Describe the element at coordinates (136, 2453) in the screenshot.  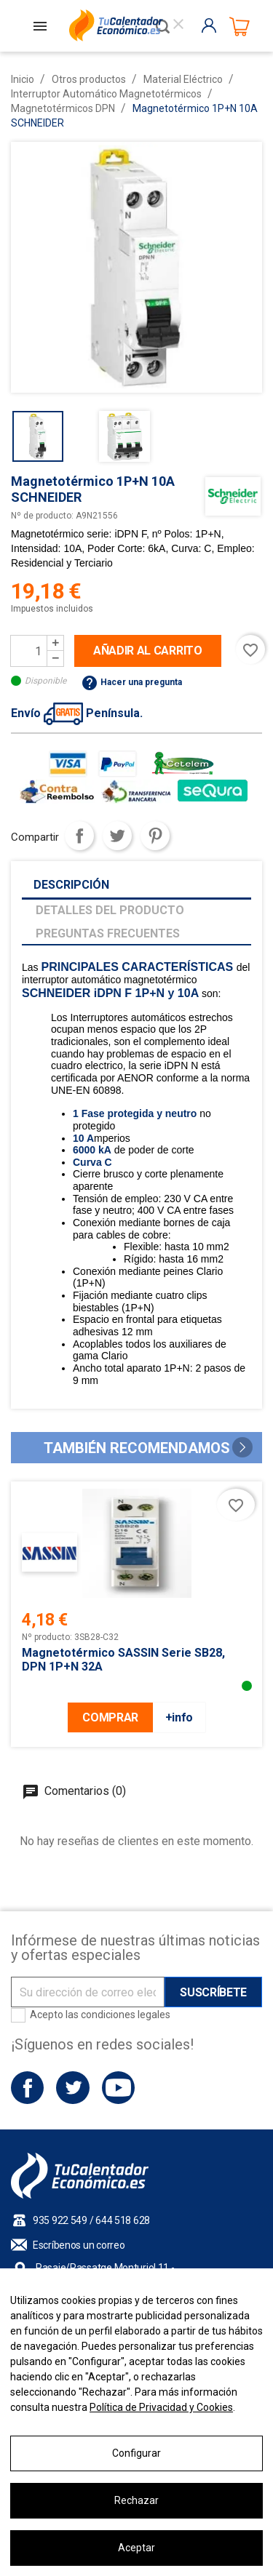
I see `Configurar` at that location.